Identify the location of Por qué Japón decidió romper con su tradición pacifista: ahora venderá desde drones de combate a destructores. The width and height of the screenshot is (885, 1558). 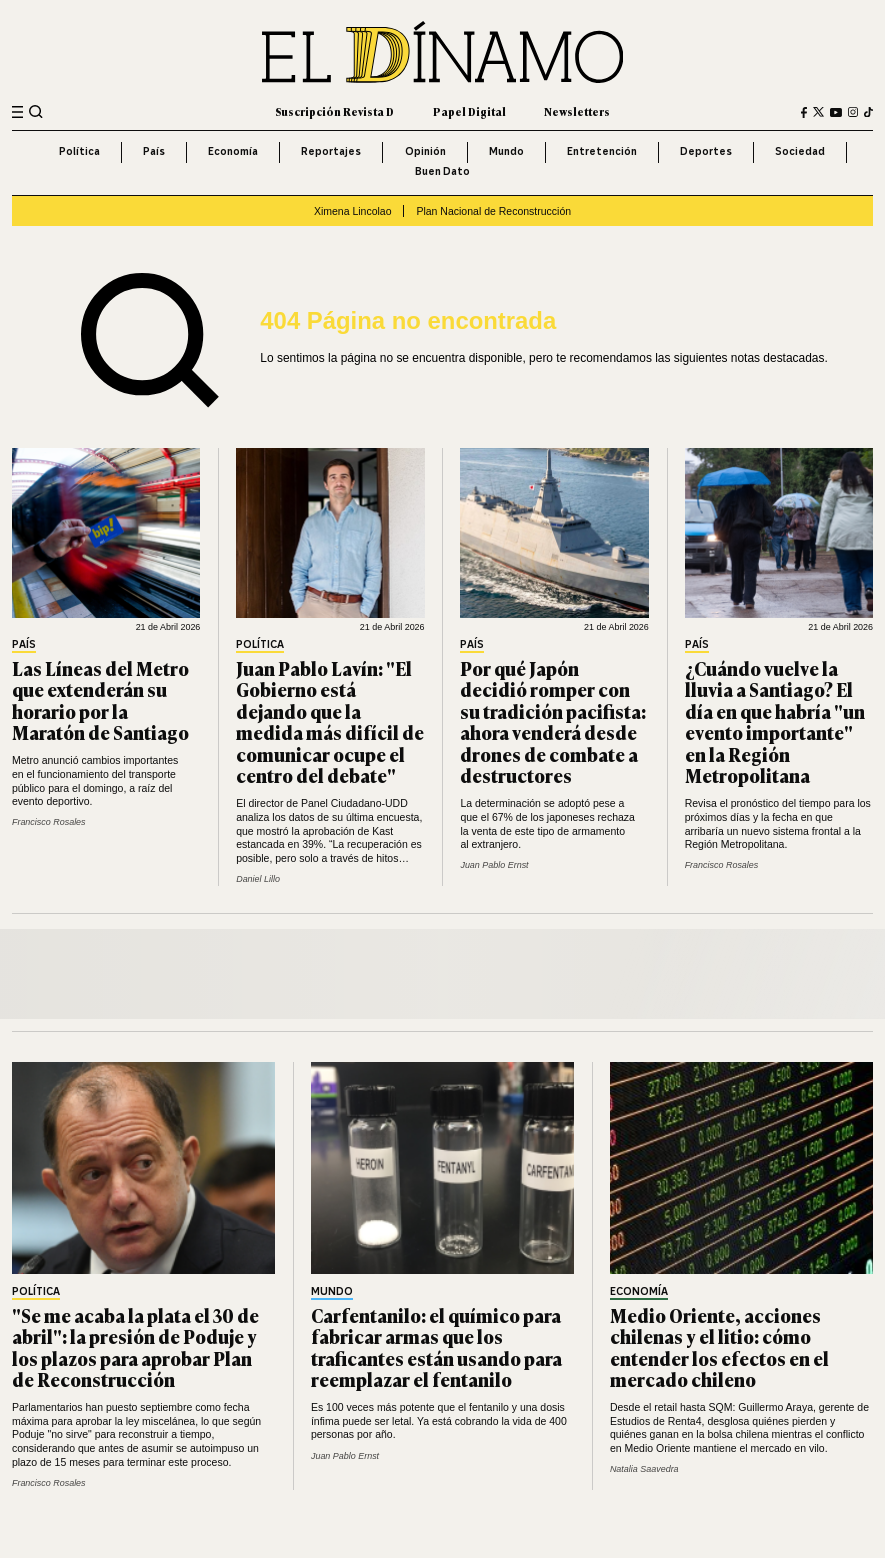
(553, 722).